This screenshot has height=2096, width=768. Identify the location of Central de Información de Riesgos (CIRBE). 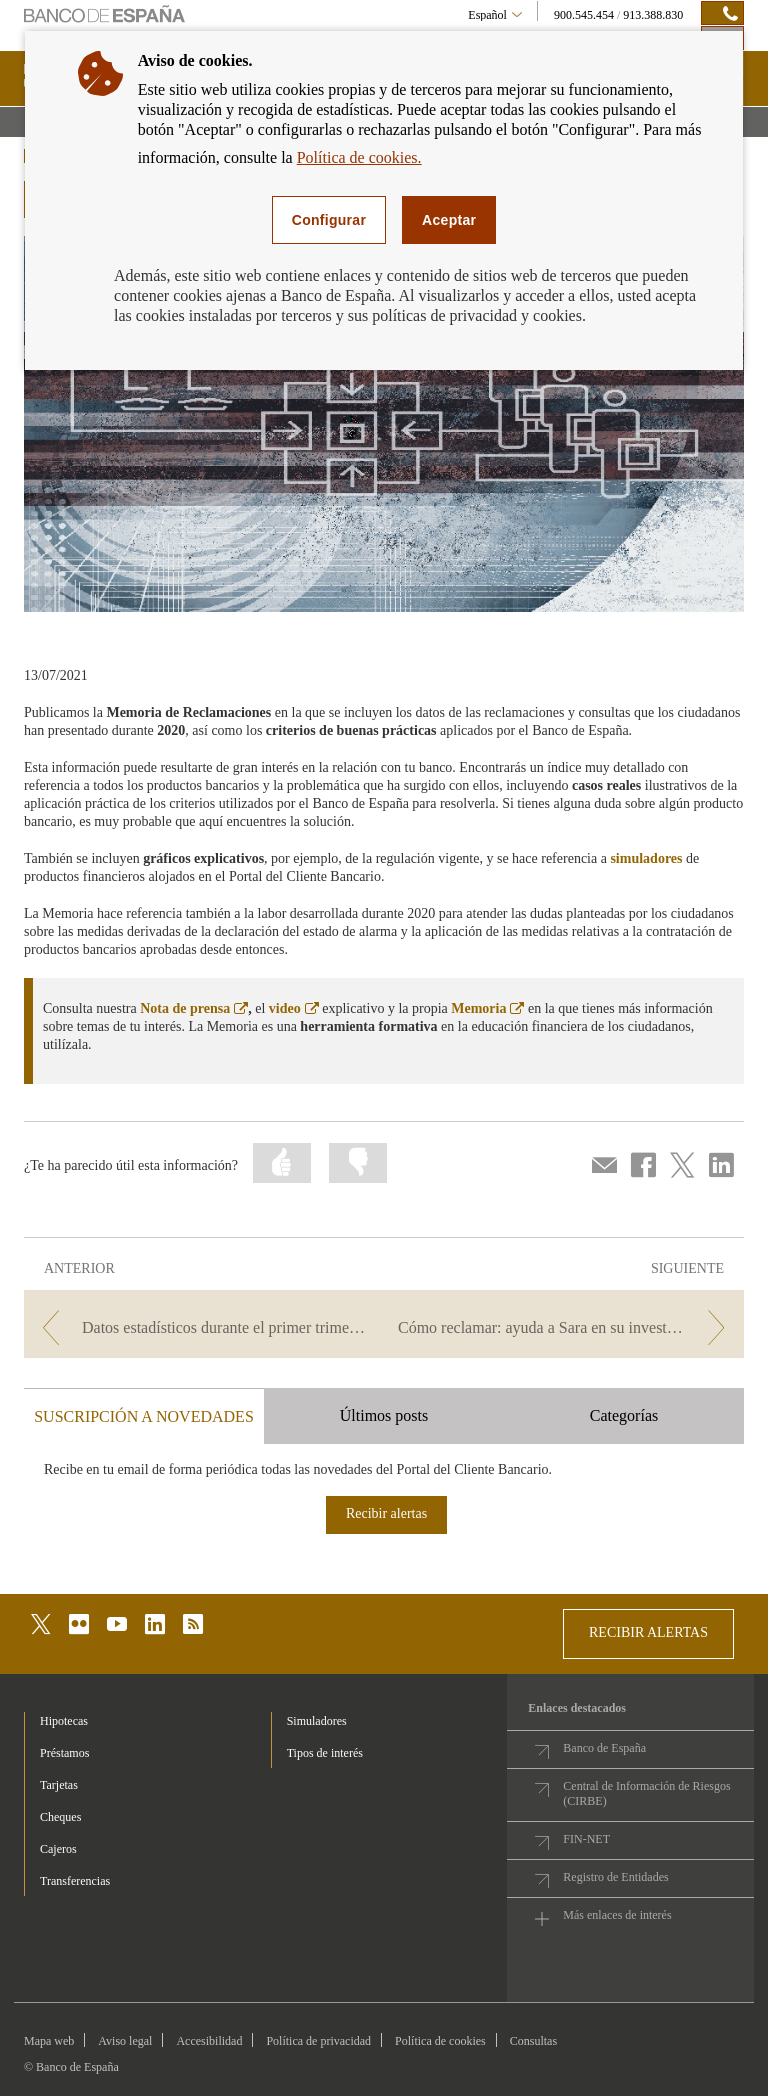
(646, 1793).